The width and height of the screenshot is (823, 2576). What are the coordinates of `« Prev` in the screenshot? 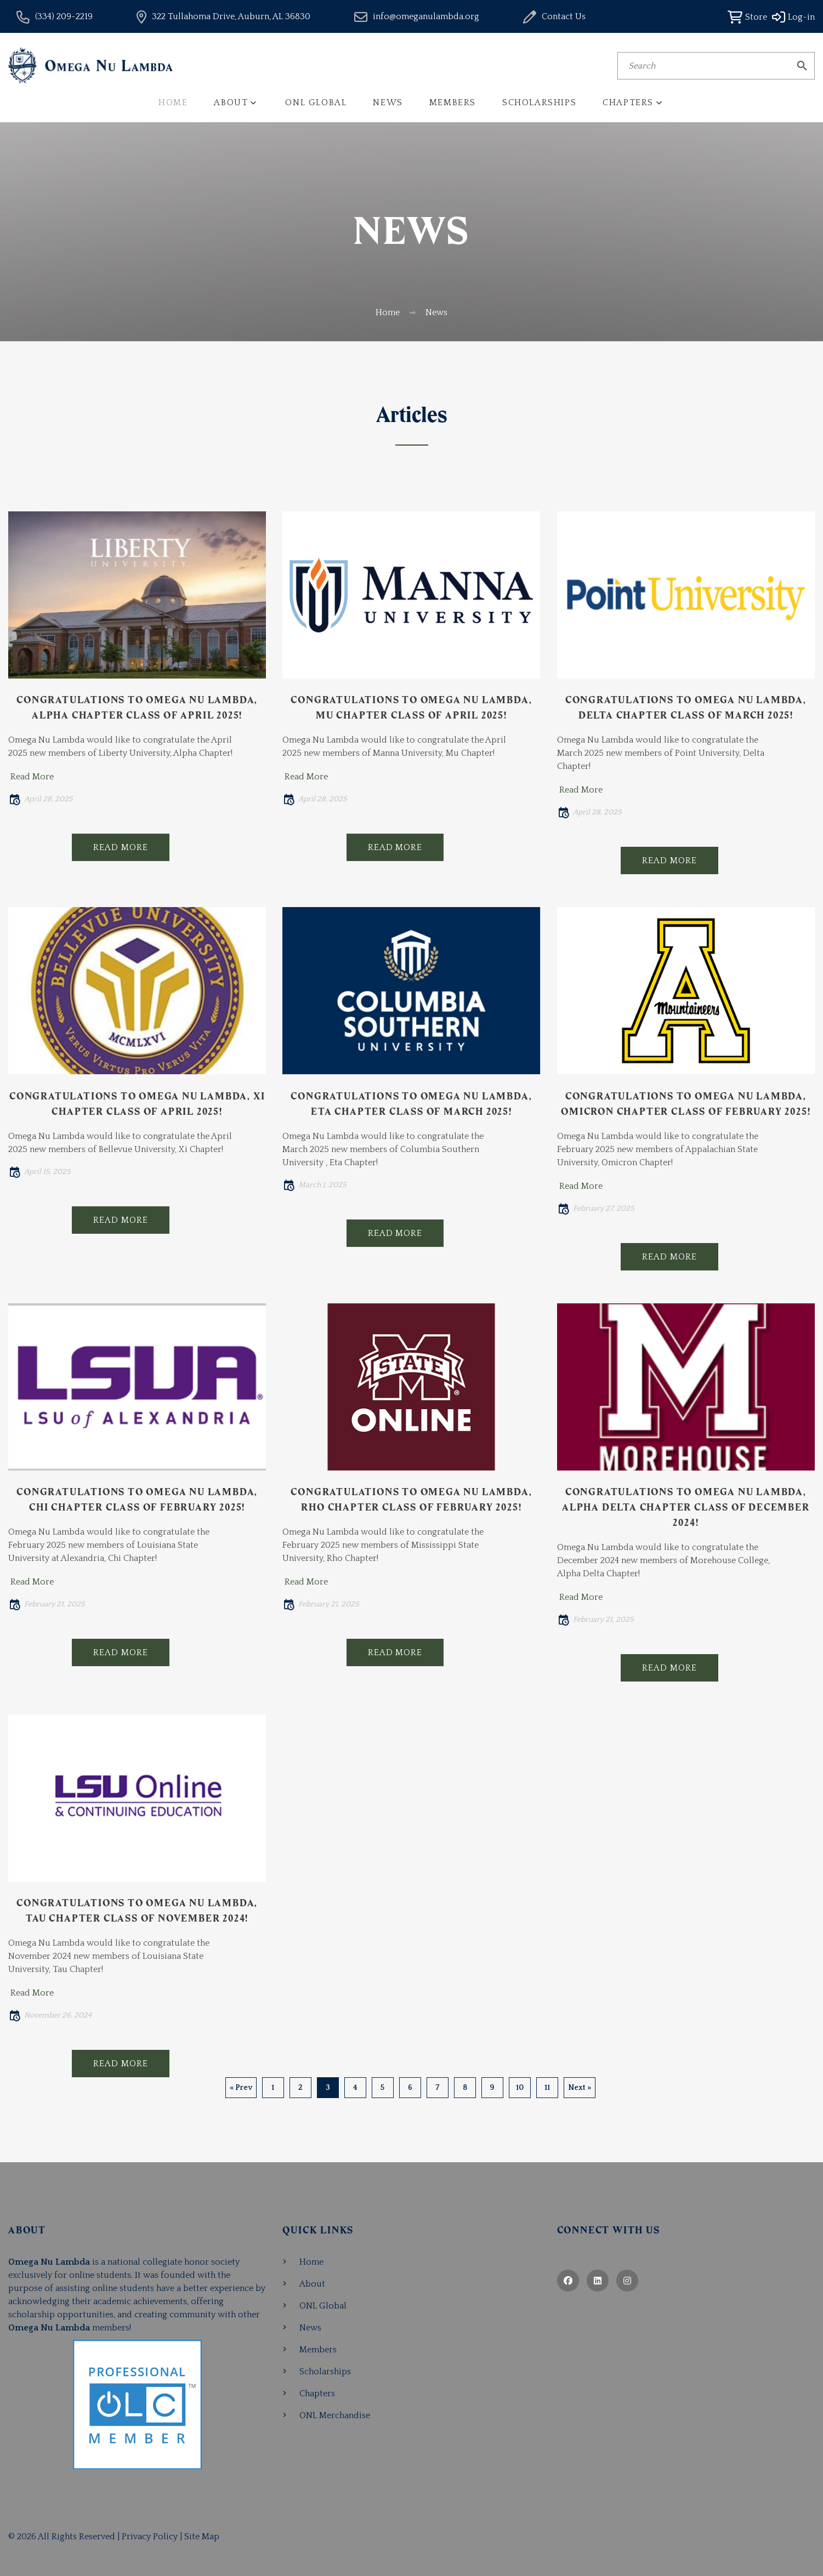 It's located at (241, 2087).